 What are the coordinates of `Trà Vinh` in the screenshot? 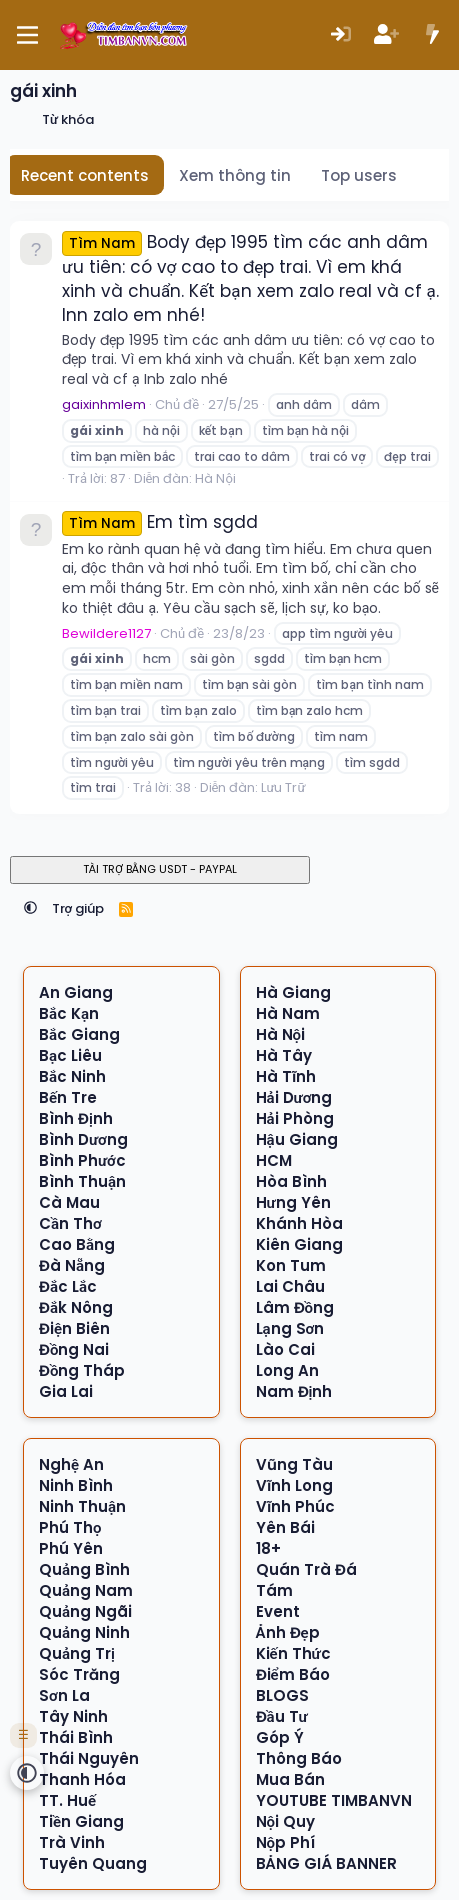 It's located at (72, 1842).